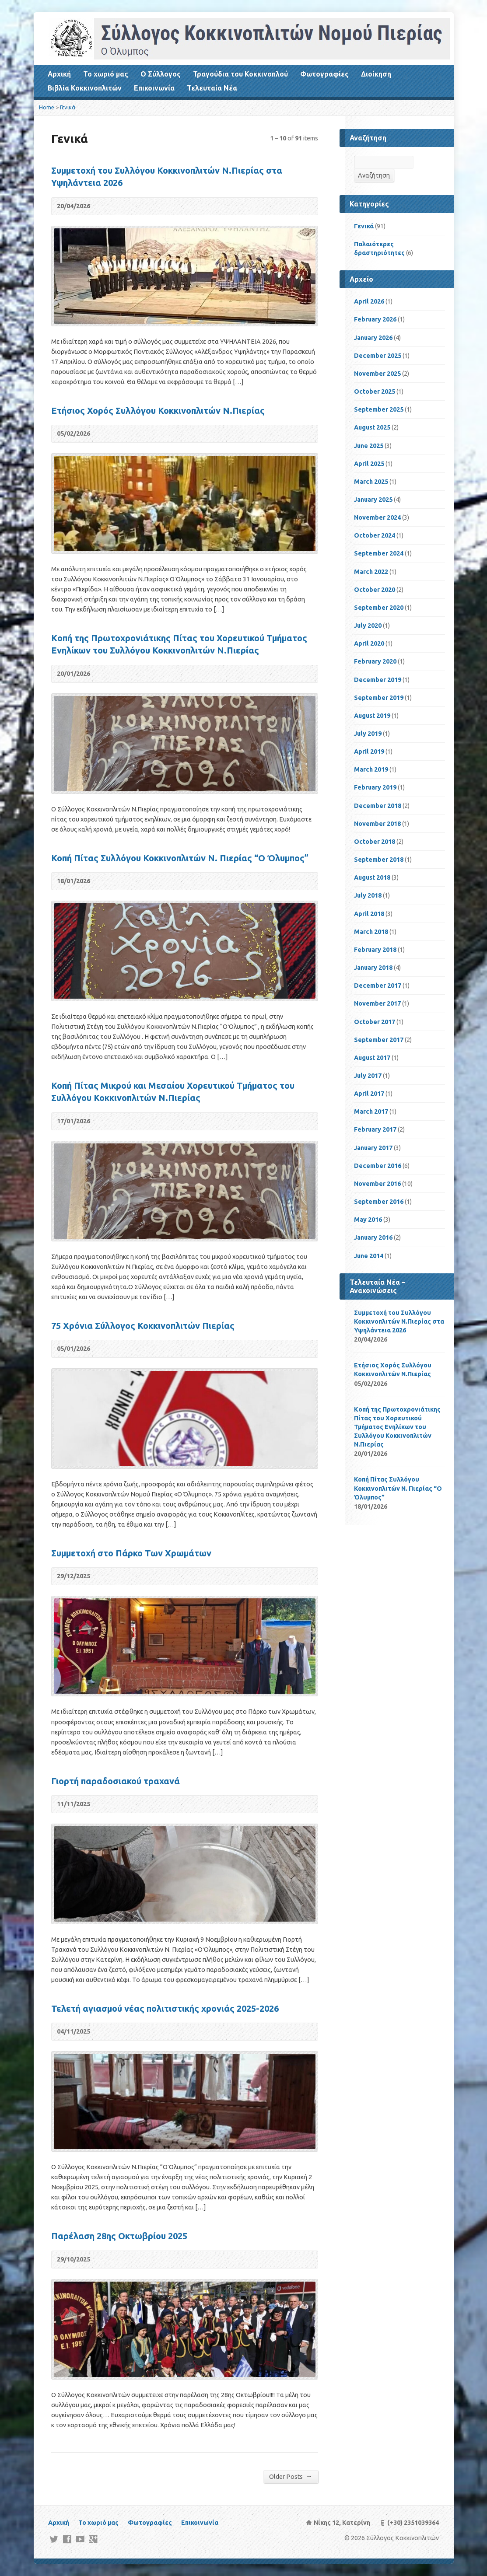  Describe the element at coordinates (372, 427) in the screenshot. I see `August 2025` at that location.